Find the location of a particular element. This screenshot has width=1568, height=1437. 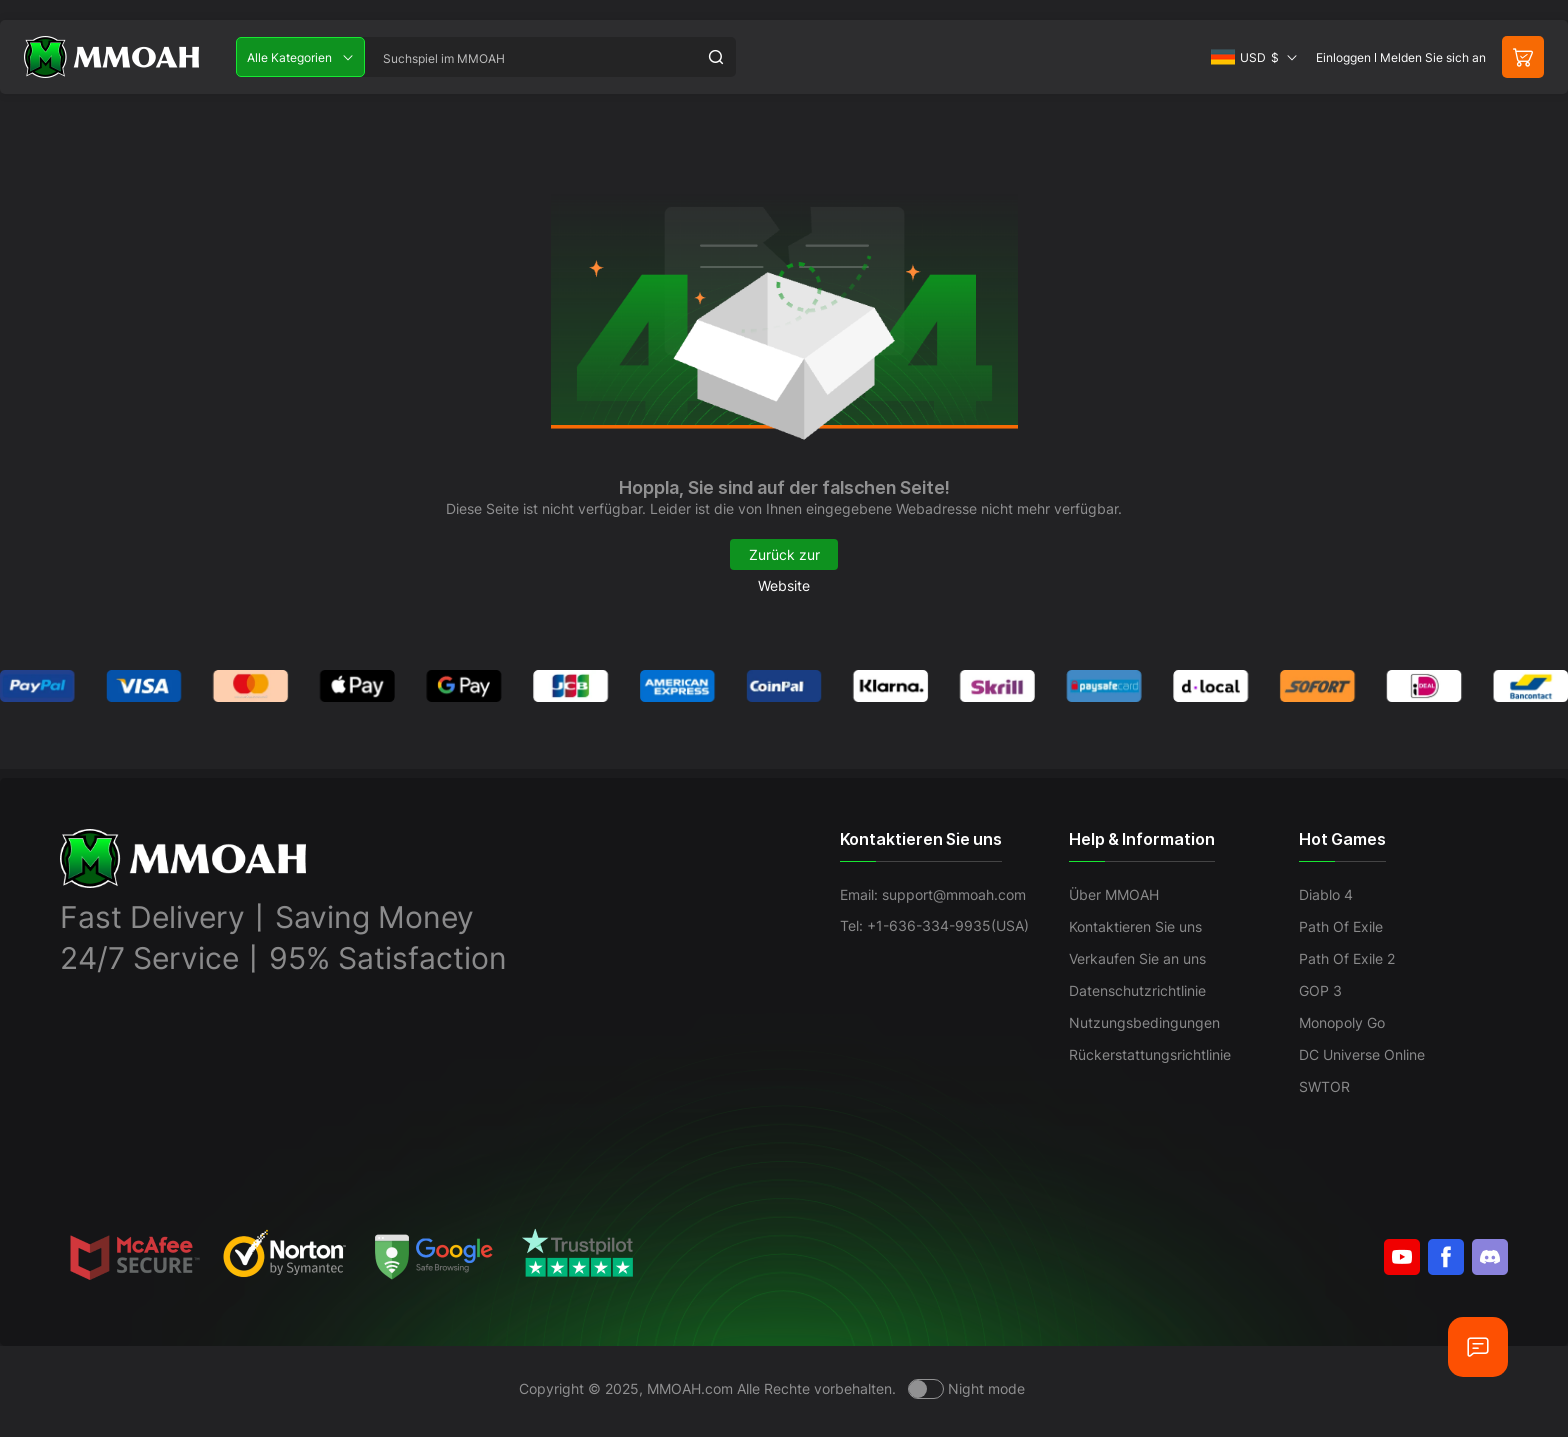

Melden Sie sich an is located at coordinates (1433, 57).